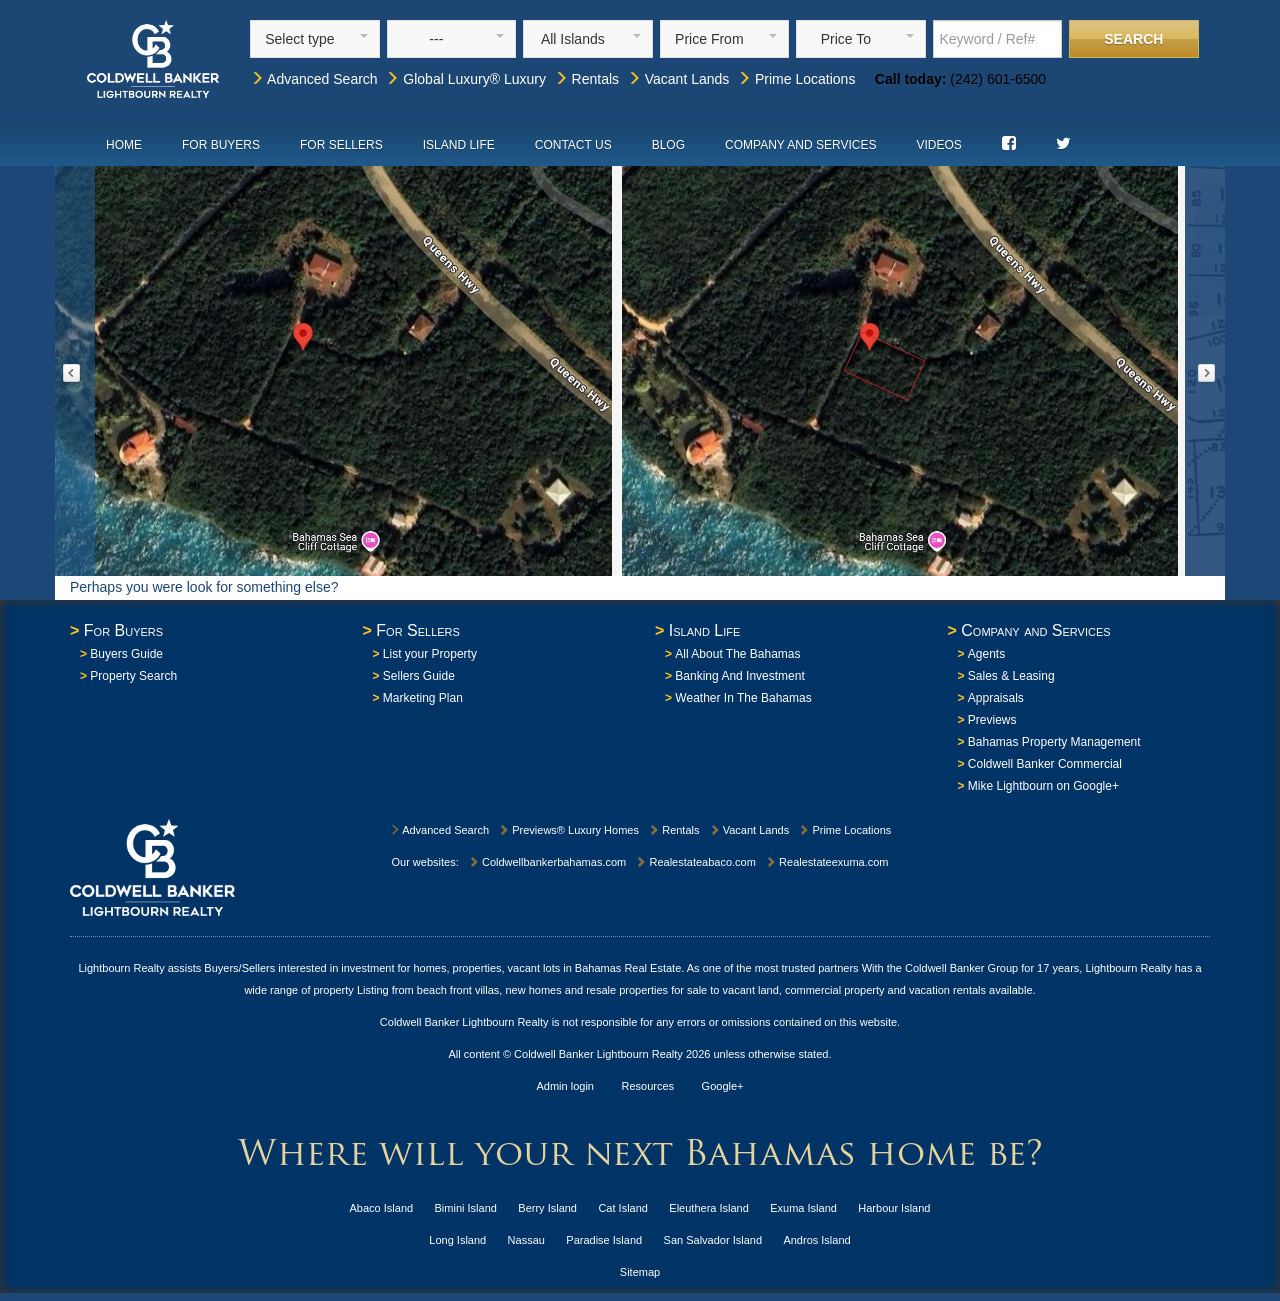 The image size is (1280, 1301). Describe the element at coordinates (565, 1086) in the screenshot. I see `Admin login` at that location.